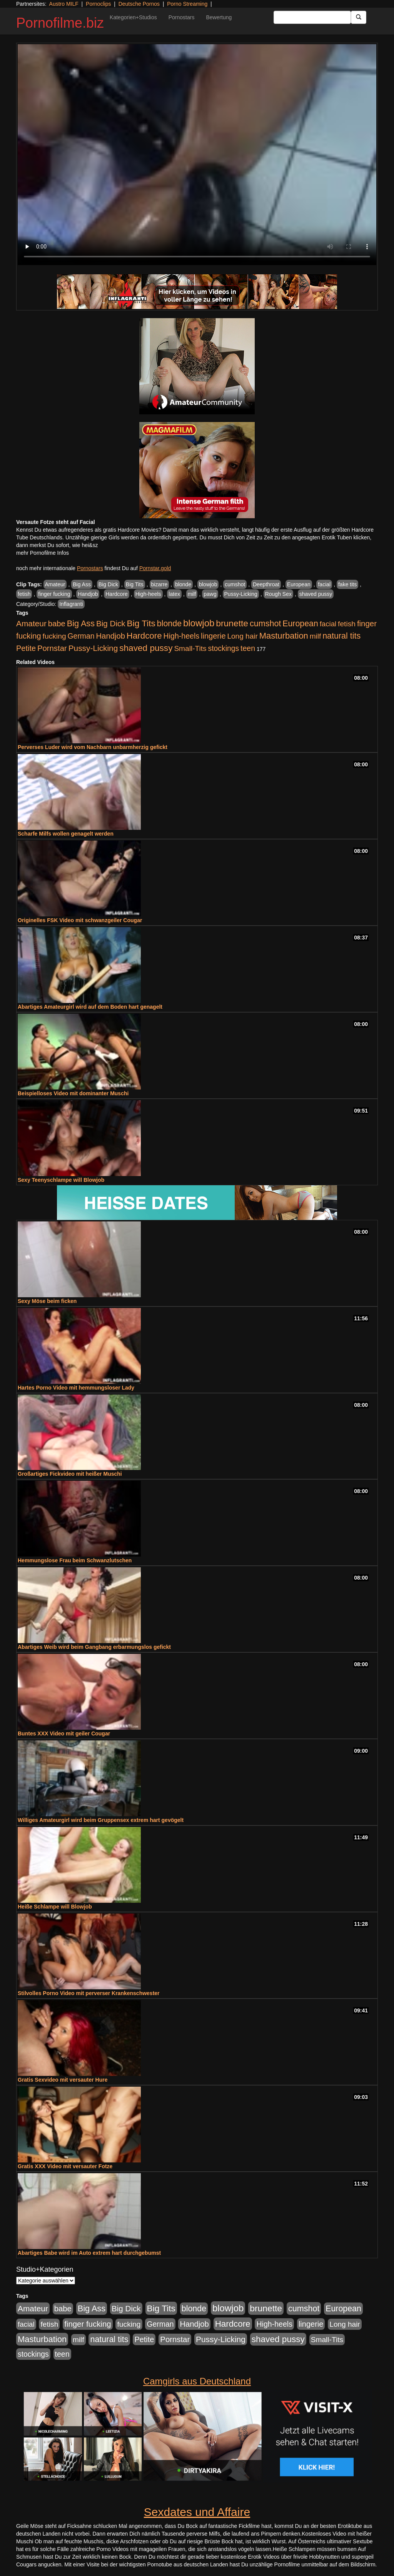  I want to click on blowjob [blowjob (2.297 Einträge)], so click(198, 623).